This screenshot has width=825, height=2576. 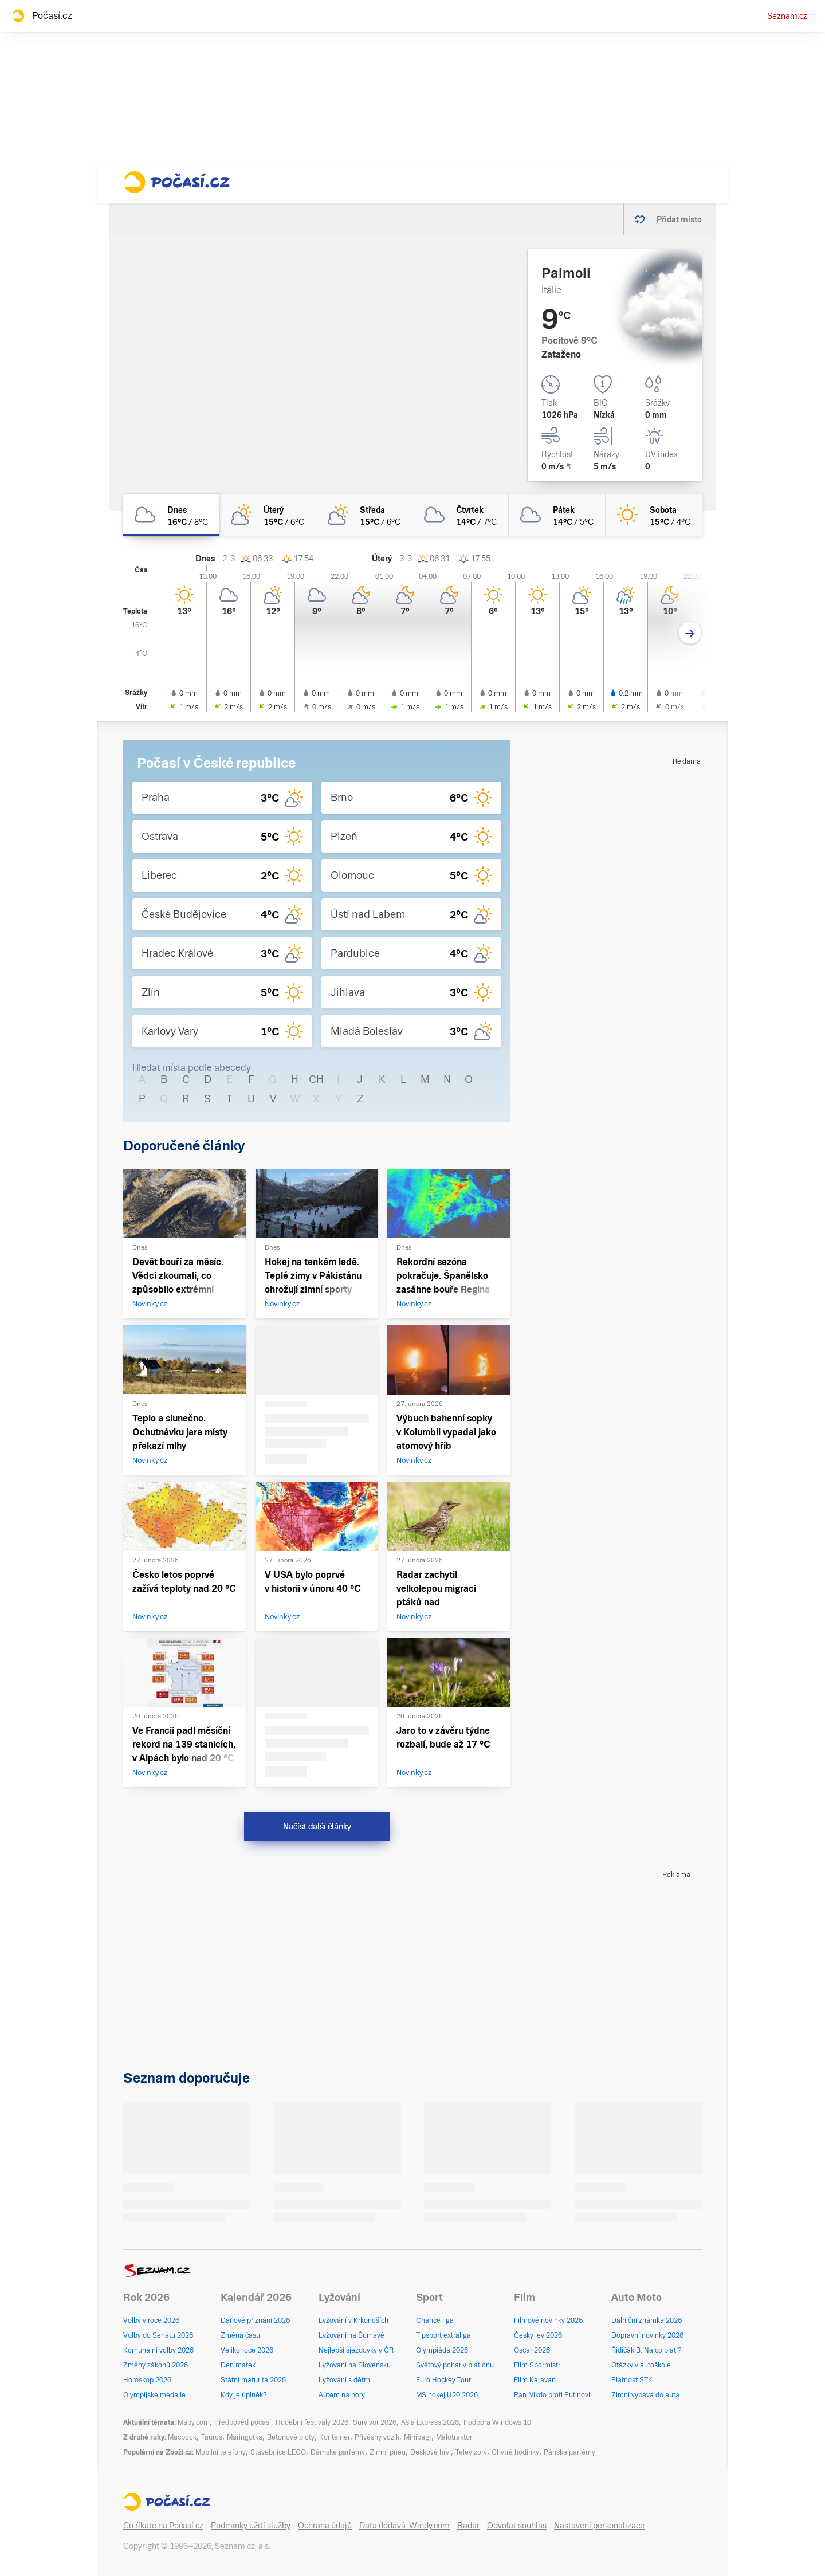 I want to click on Film Sbormistr, so click(x=537, y=2365).